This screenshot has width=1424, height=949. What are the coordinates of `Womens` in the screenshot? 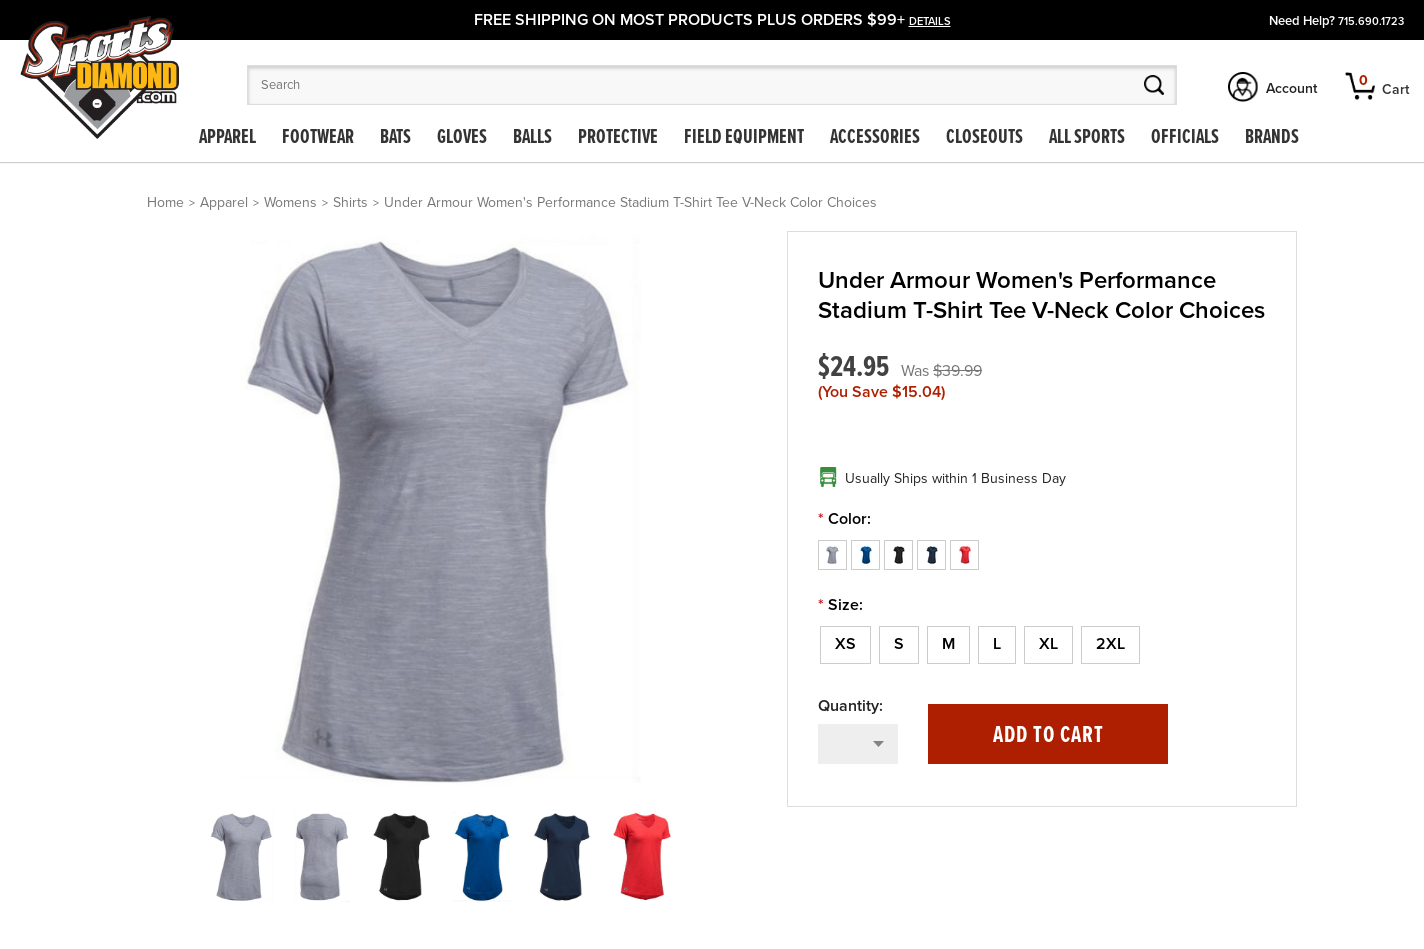 It's located at (290, 202).